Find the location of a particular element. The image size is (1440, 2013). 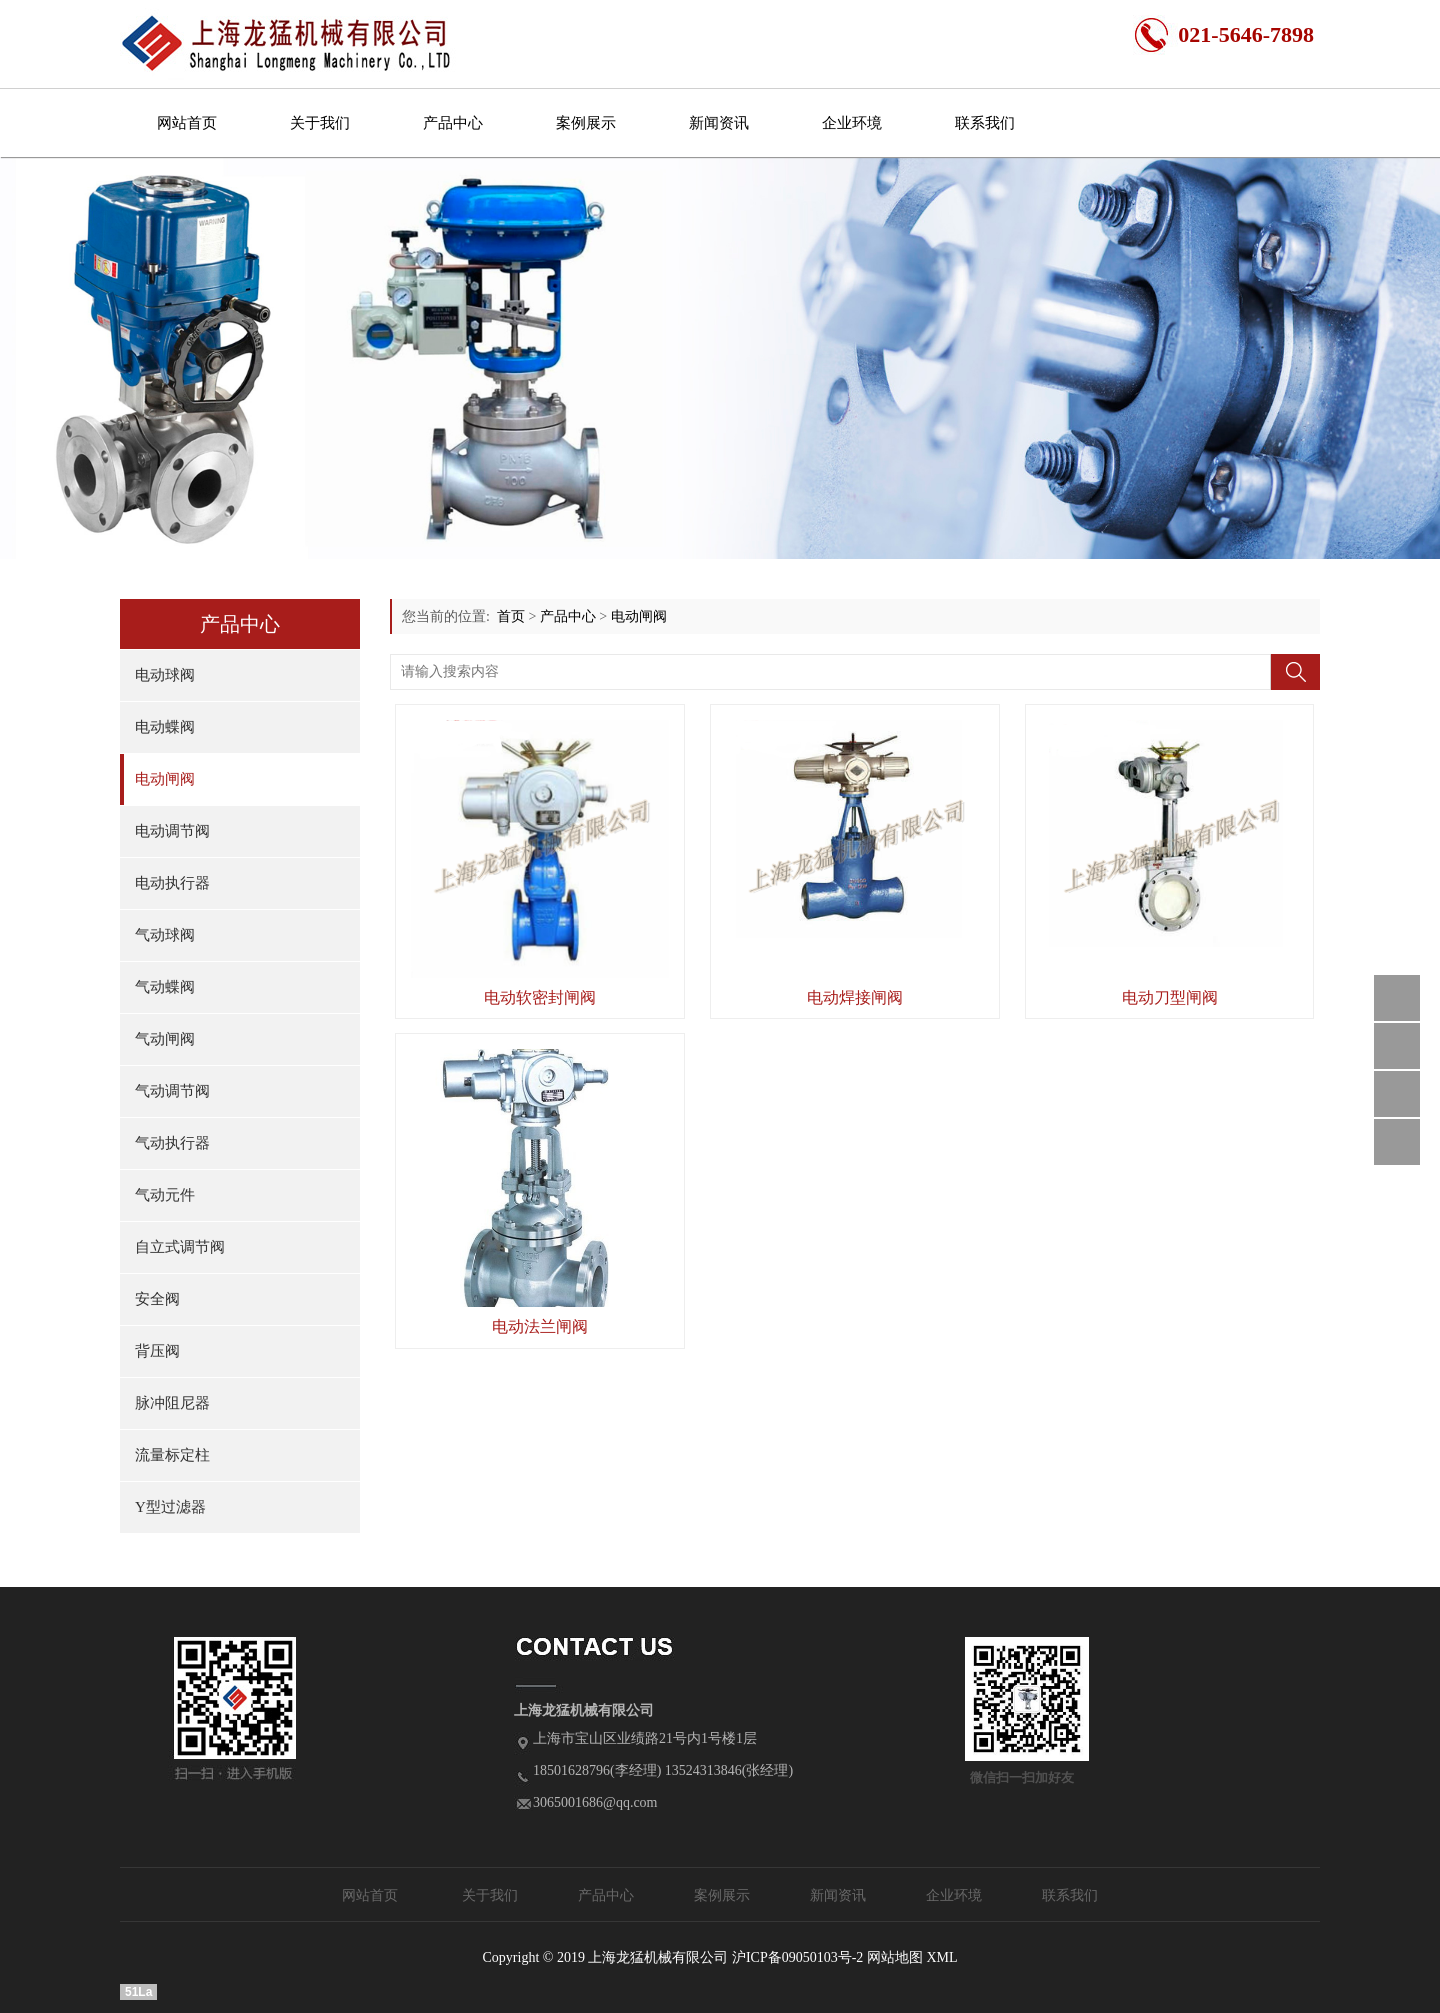

沪ICP备09050103号-2 is located at coordinates (797, 1957).